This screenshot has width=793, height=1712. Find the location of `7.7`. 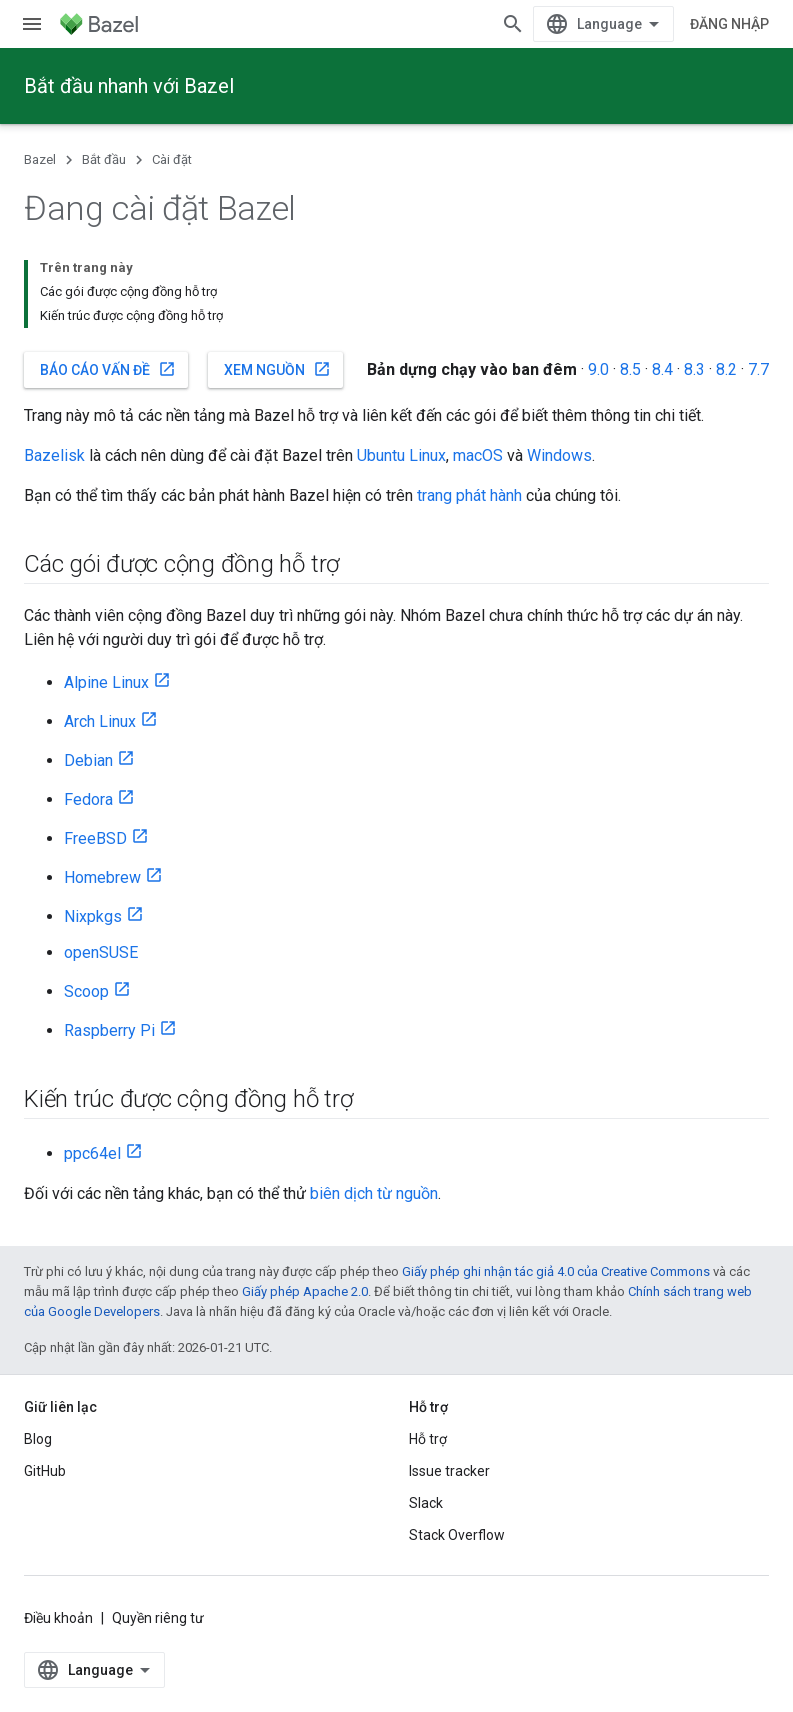

7.7 is located at coordinates (758, 369).